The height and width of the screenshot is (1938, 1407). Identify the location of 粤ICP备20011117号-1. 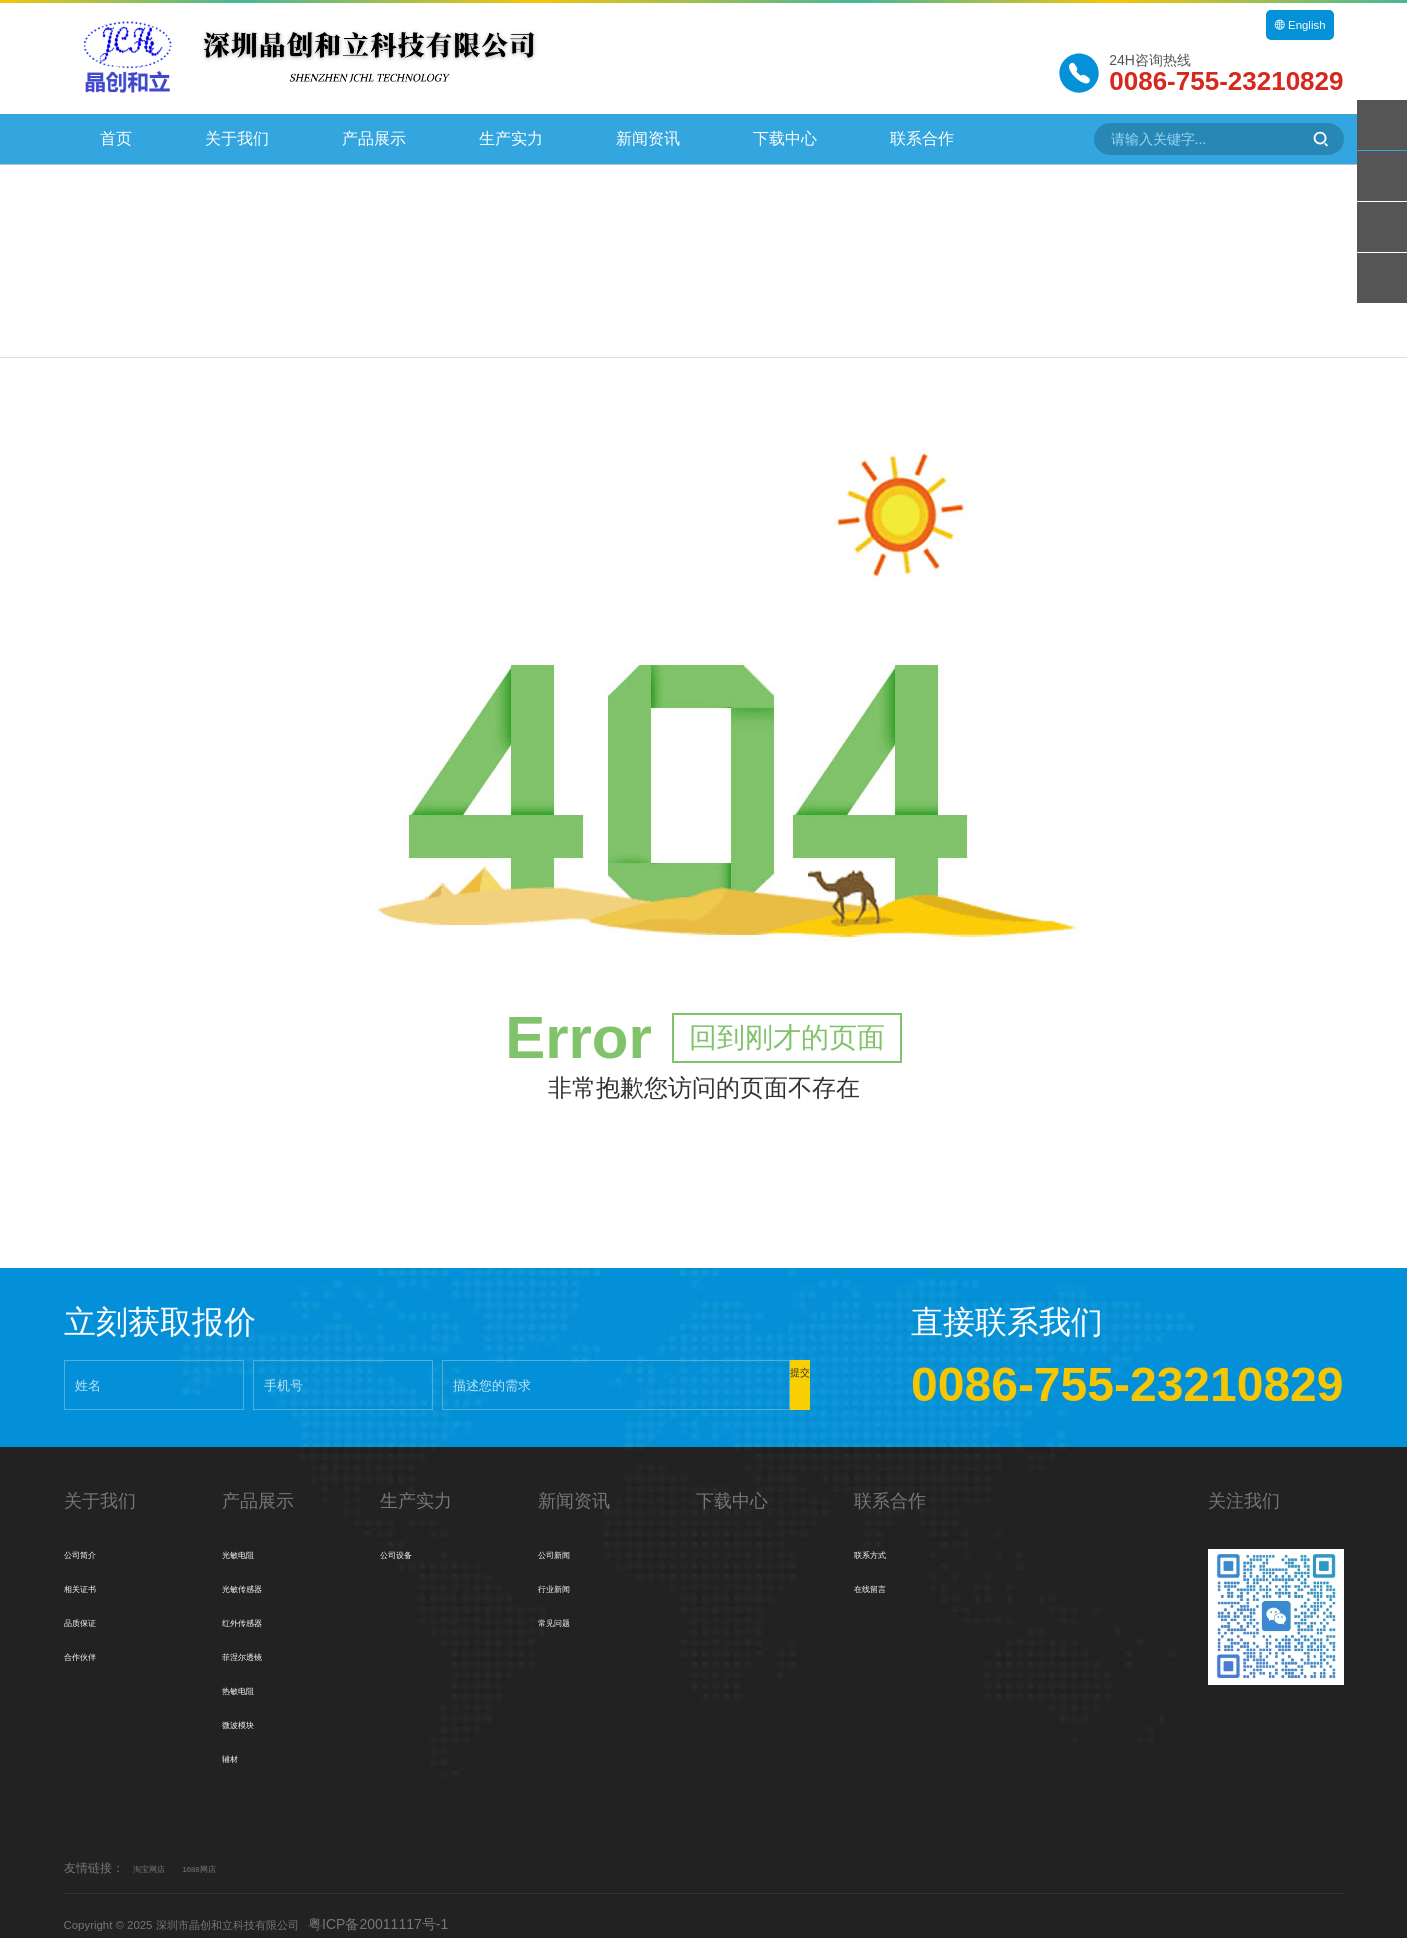
(440, 1907).